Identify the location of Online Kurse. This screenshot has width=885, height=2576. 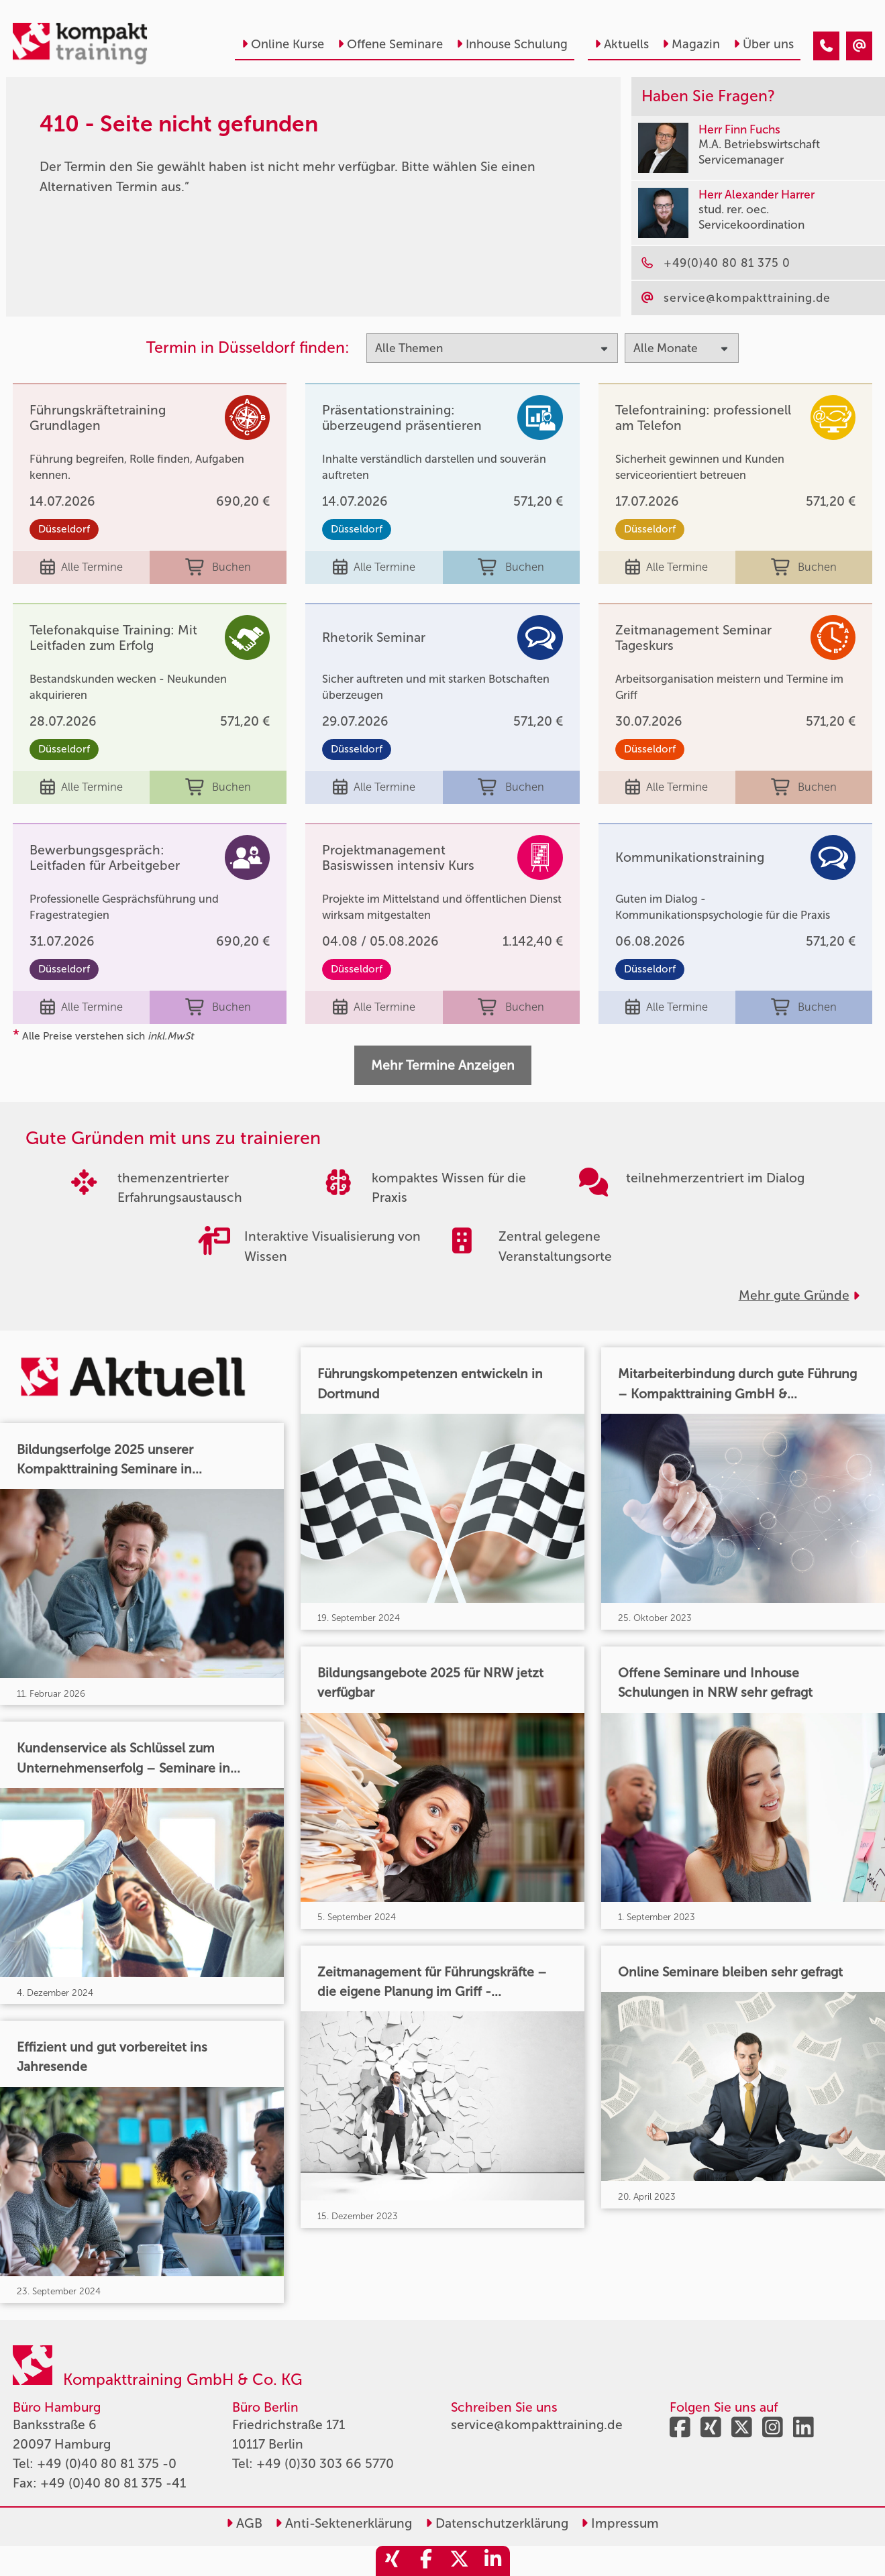
(283, 44).